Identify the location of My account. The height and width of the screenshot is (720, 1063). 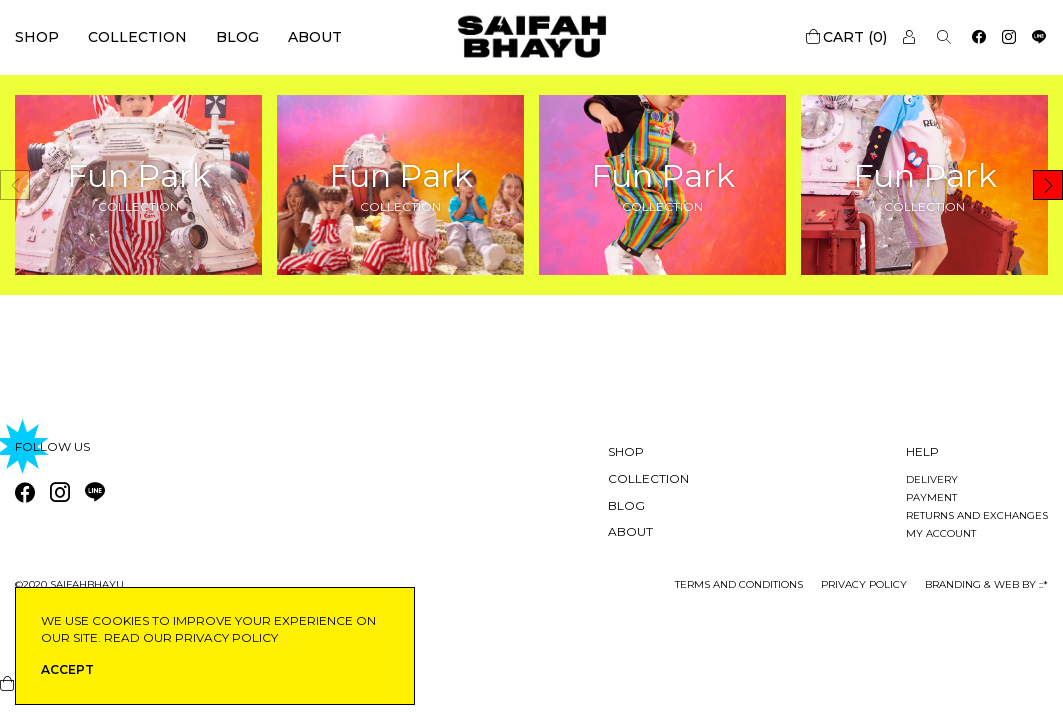
(941, 533).